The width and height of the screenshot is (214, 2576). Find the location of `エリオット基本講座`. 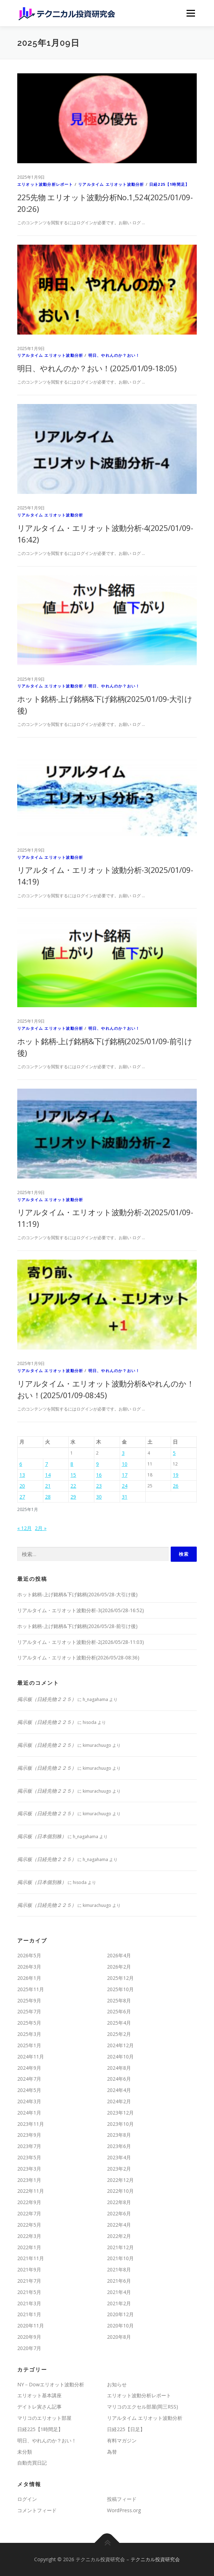

エリオット基本講座 is located at coordinates (39, 2395).